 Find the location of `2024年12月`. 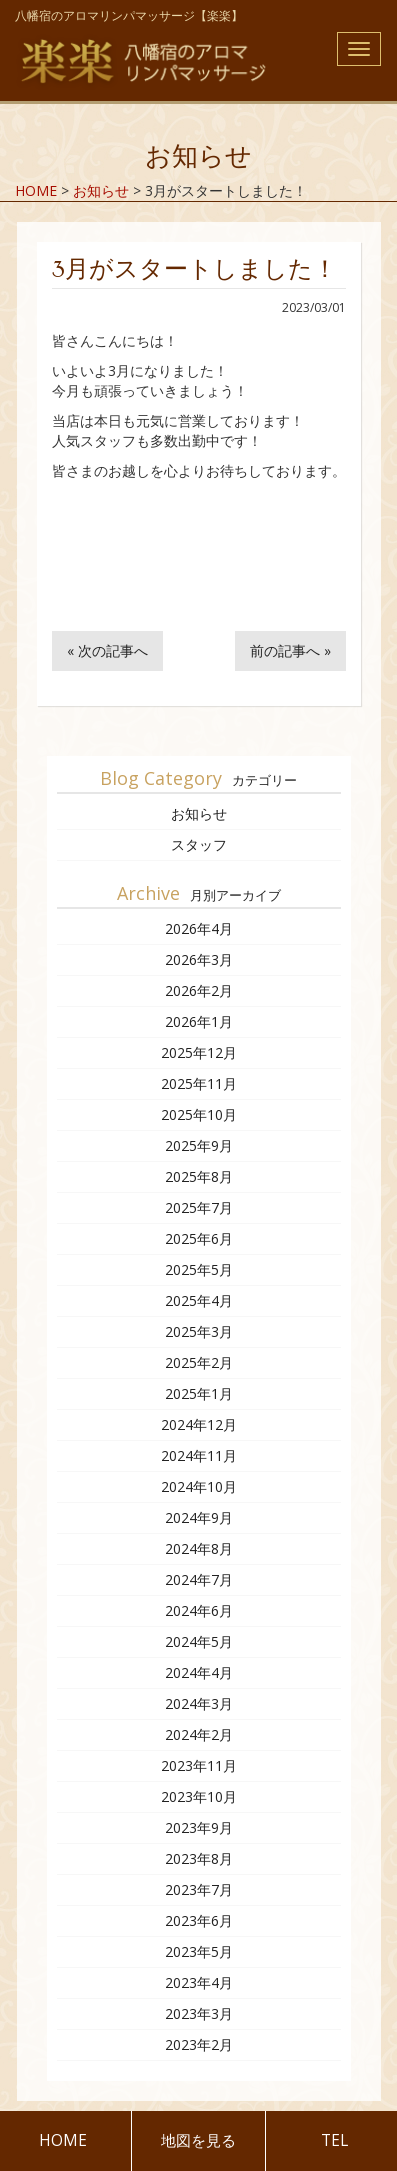

2024年12月 is located at coordinates (199, 1424).